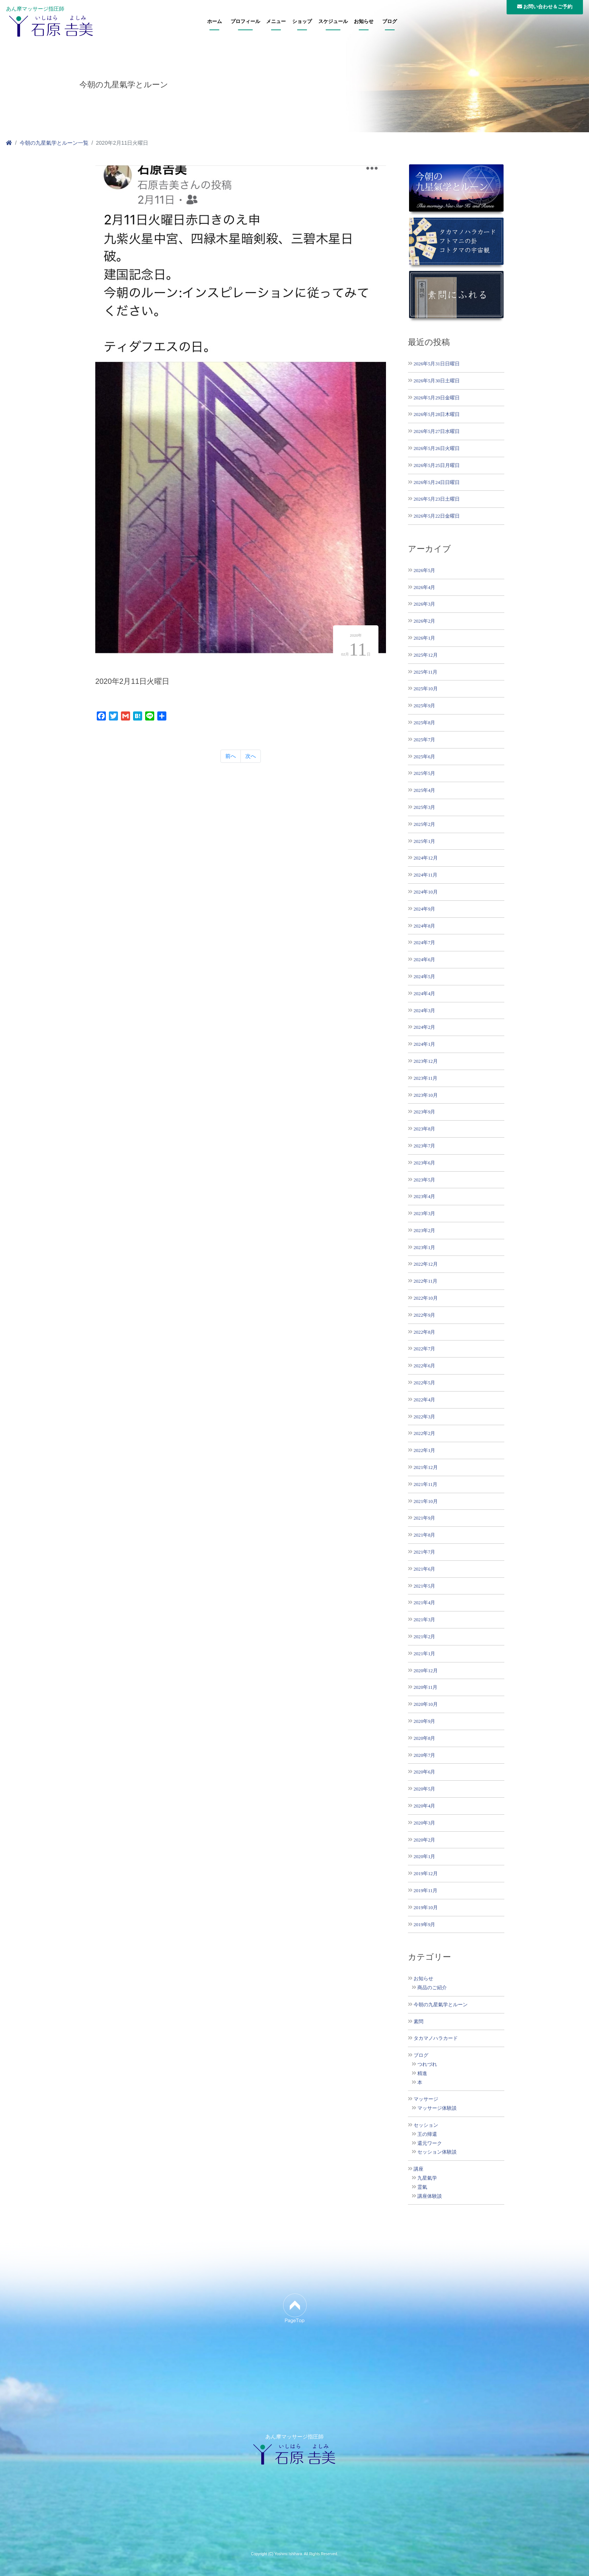 This screenshot has height=2576, width=589. Describe the element at coordinates (424, 1636) in the screenshot. I see `2021年2月` at that location.